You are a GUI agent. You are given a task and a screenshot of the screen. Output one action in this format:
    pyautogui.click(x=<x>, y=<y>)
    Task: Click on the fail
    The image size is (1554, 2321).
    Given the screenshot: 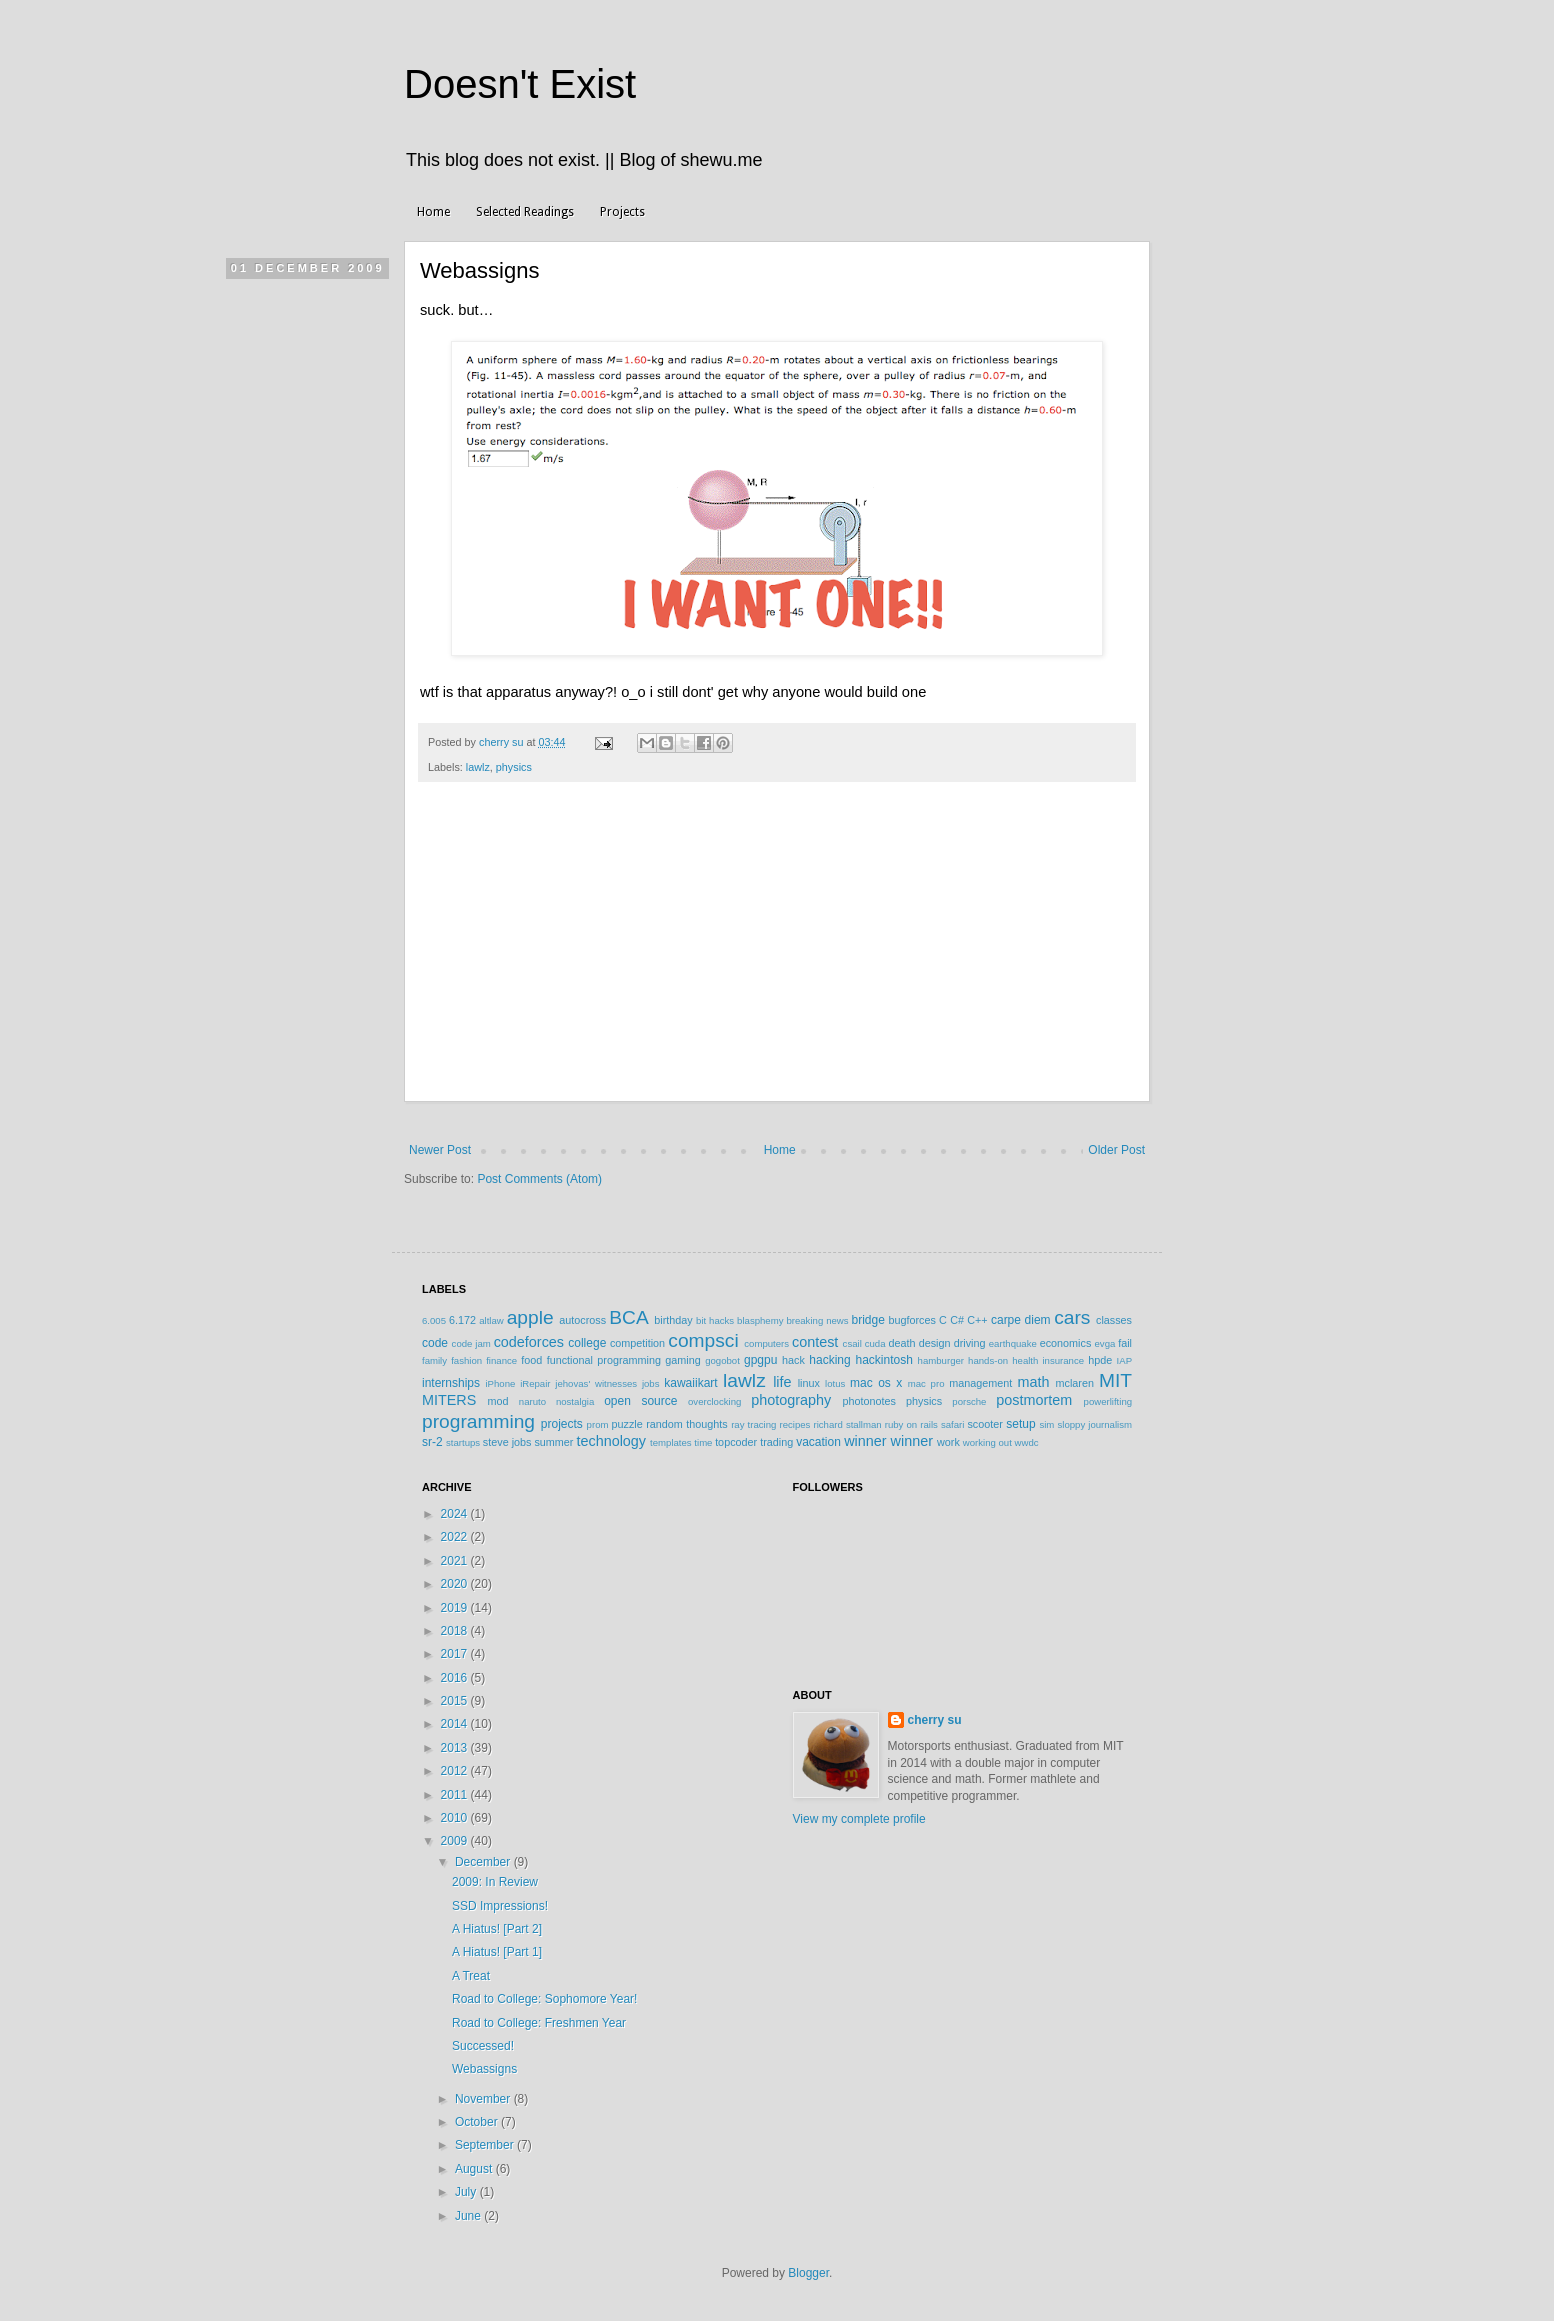 What is the action you would take?
    pyautogui.click(x=1125, y=1343)
    